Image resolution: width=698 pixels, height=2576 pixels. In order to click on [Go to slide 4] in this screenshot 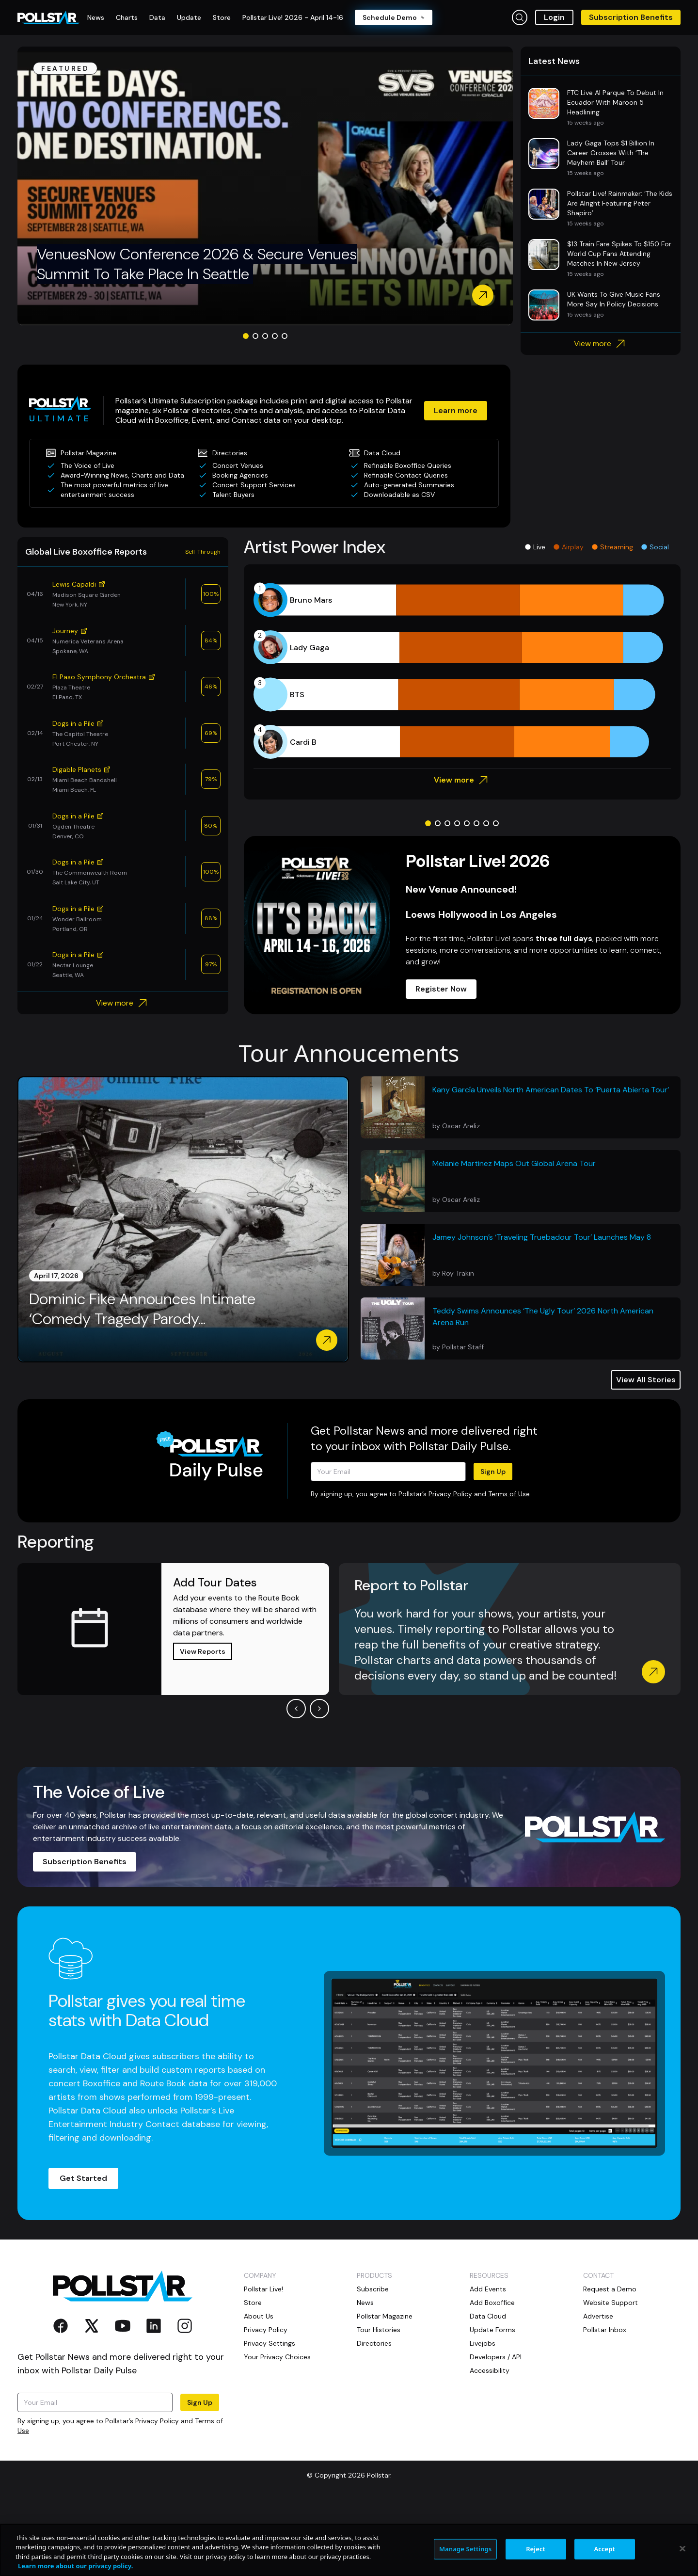, I will do `click(275, 411)`.